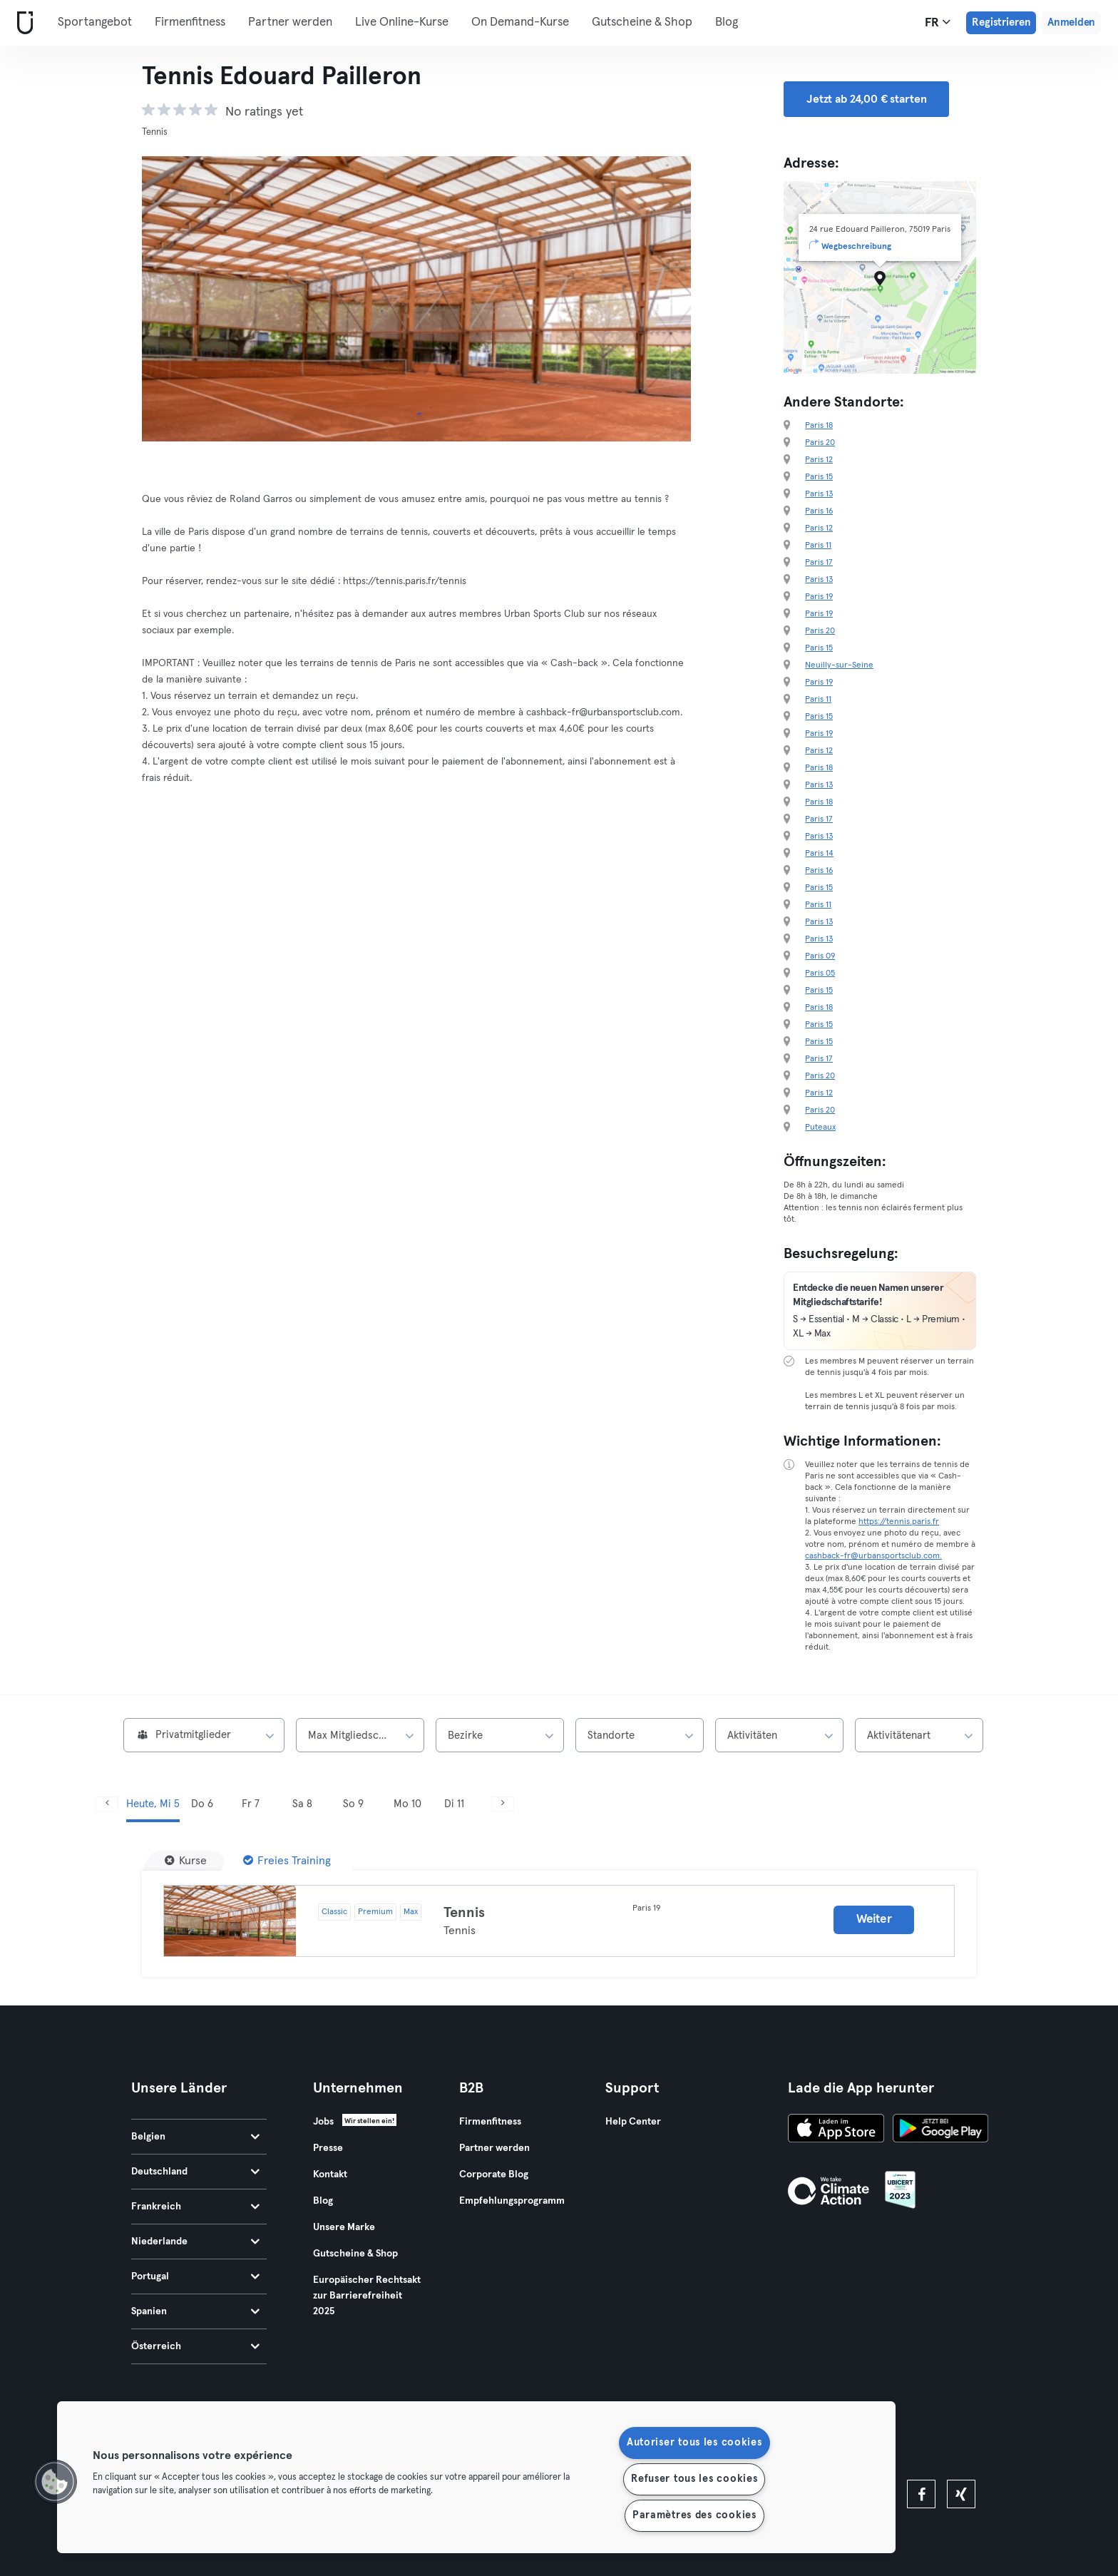  I want to click on Empfehlungsprogramm, so click(512, 2201).